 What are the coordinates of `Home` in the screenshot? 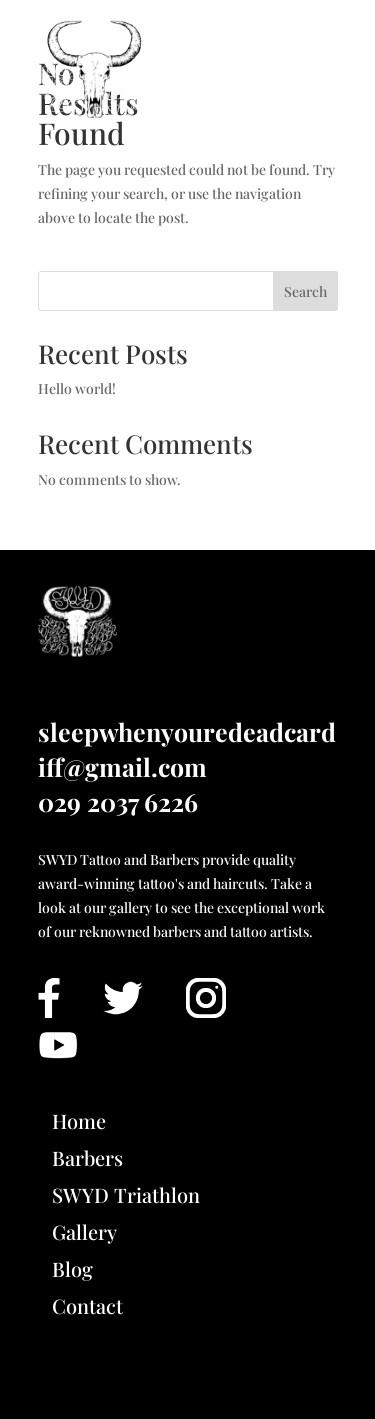 It's located at (79, 1120).